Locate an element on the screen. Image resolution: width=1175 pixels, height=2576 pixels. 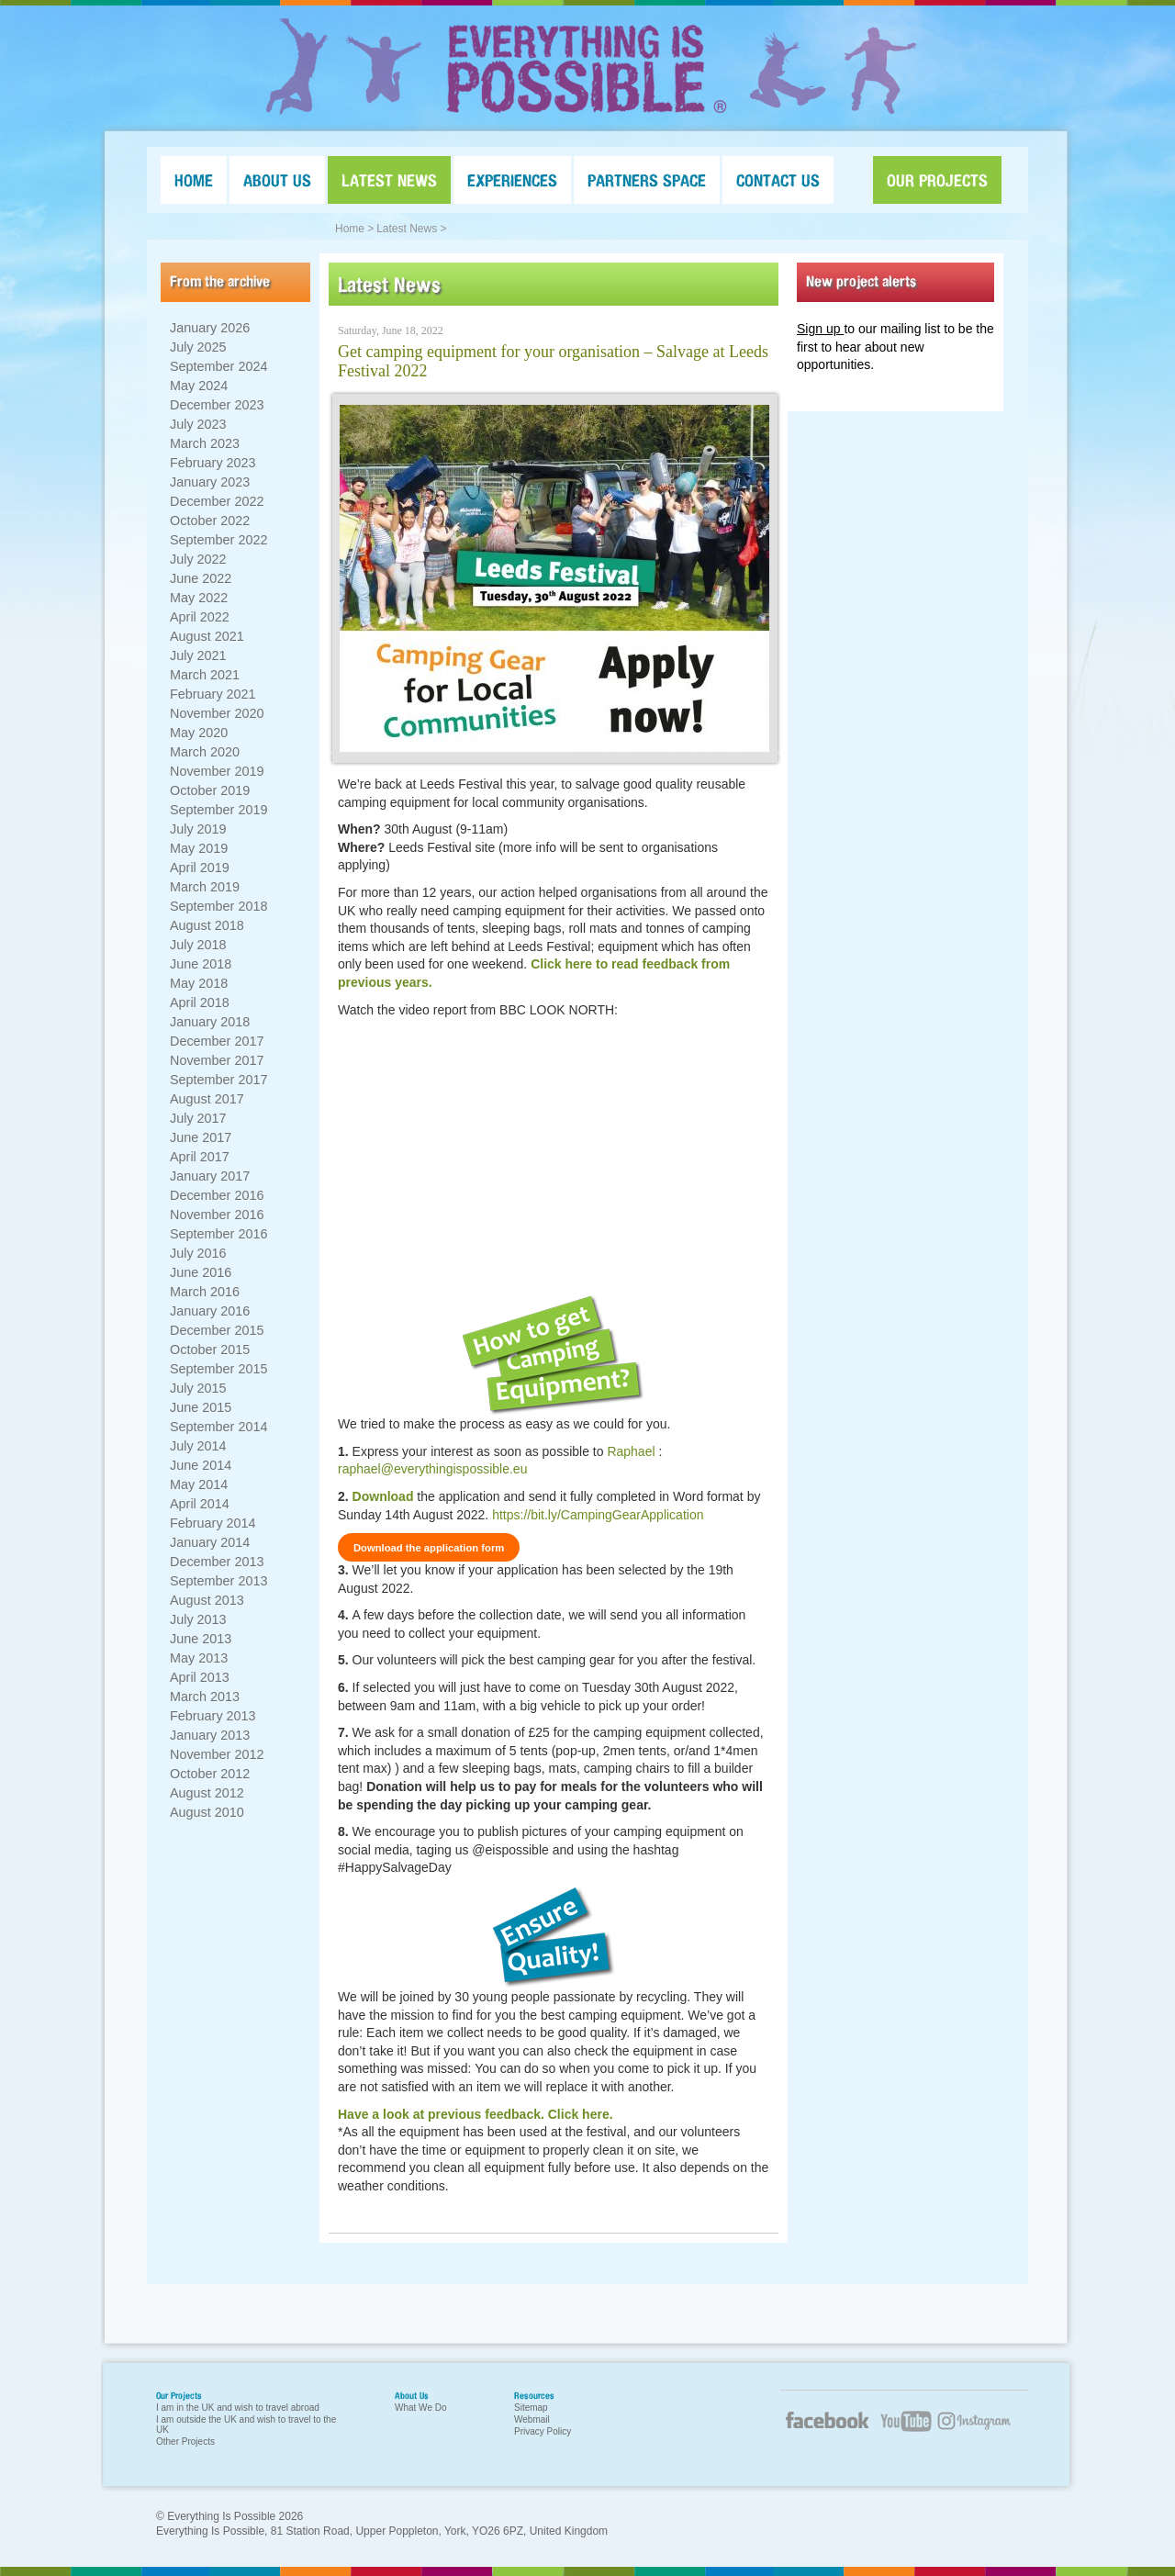
Download is located at coordinates (383, 1496).